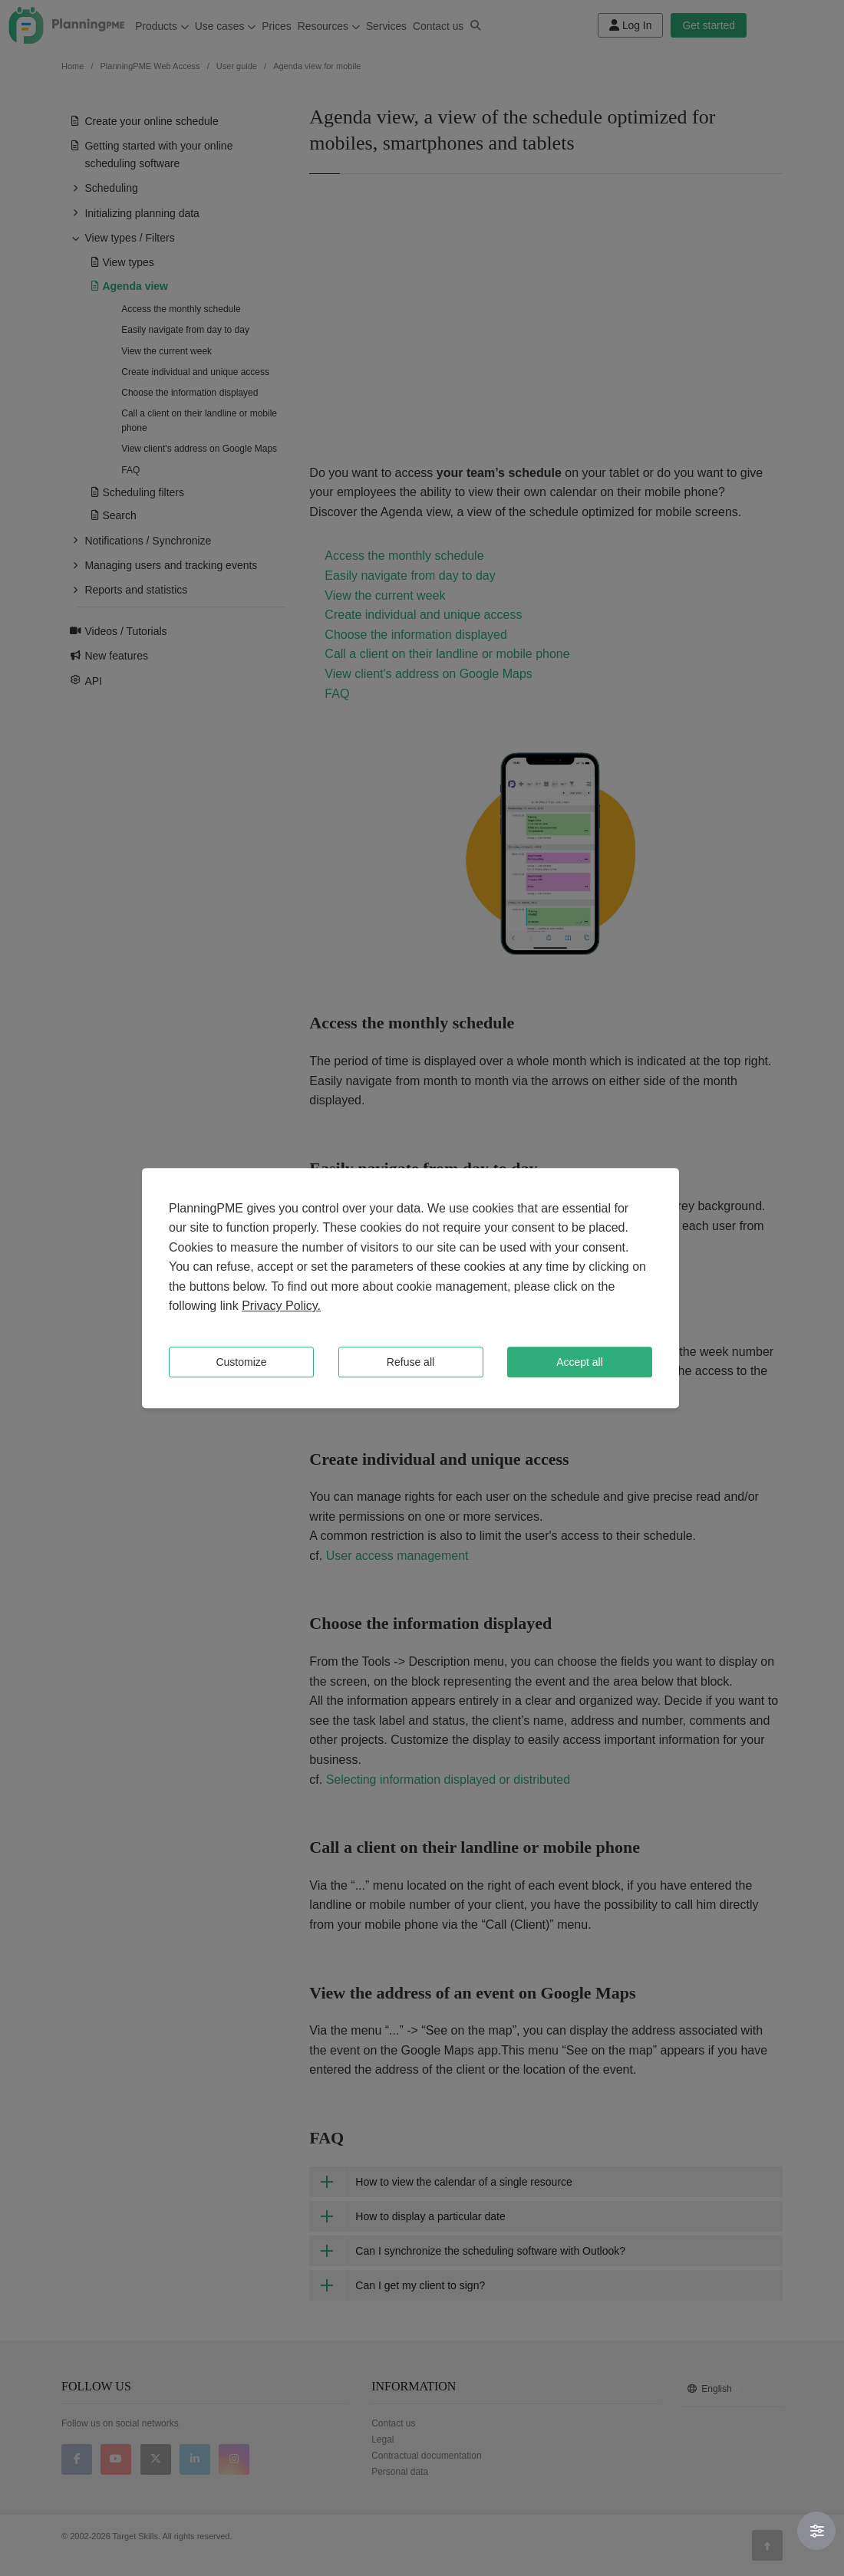 The width and height of the screenshot is (844, 2576). Describe the element at coordinates (281, 1306) in the screenshot. I see `Privacy Policy.` at that location.